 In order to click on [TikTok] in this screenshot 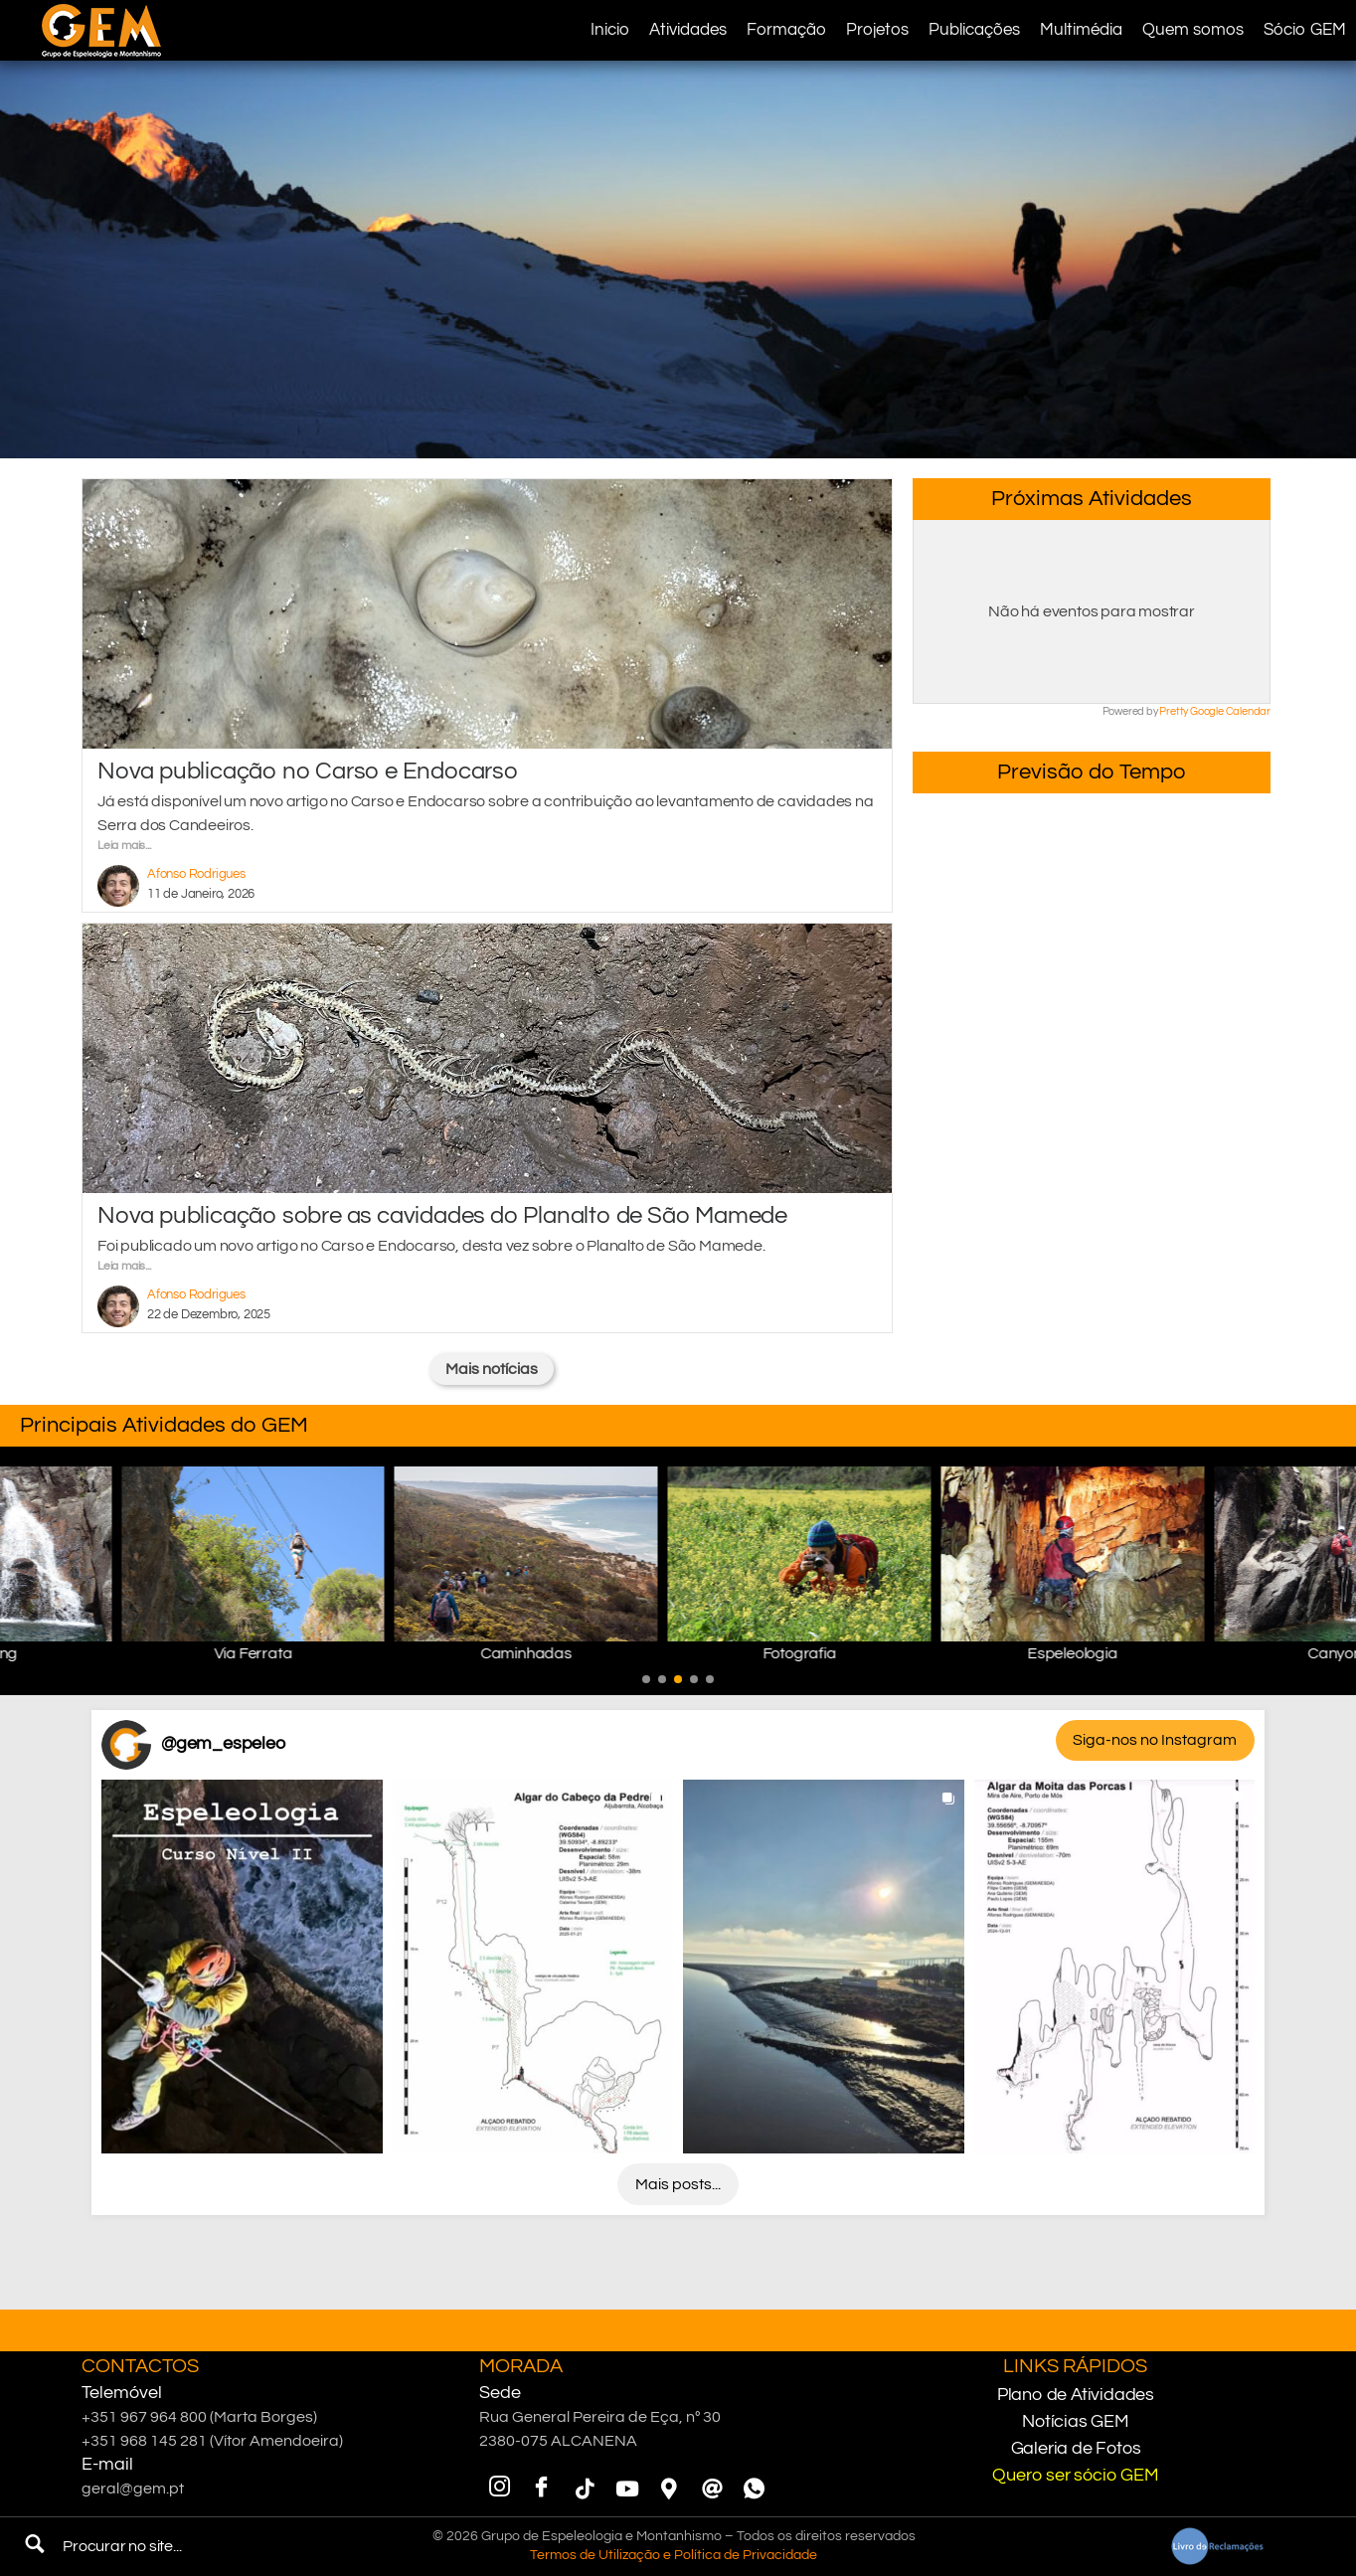, I will do `click(584, 2488)`.